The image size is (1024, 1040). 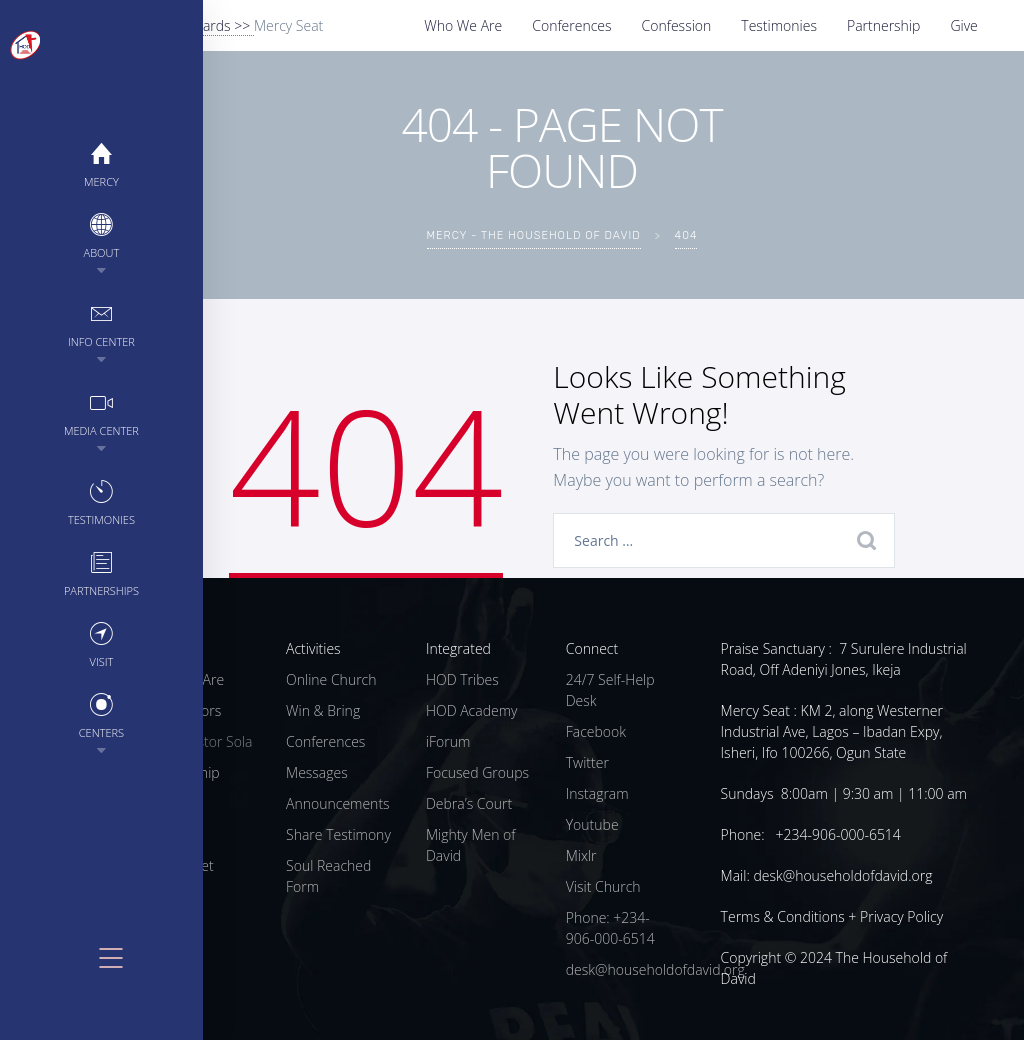 What do you see at coordinates (963, 25) in the screenshot?
I see `Give` at bounding box center [963, 25].